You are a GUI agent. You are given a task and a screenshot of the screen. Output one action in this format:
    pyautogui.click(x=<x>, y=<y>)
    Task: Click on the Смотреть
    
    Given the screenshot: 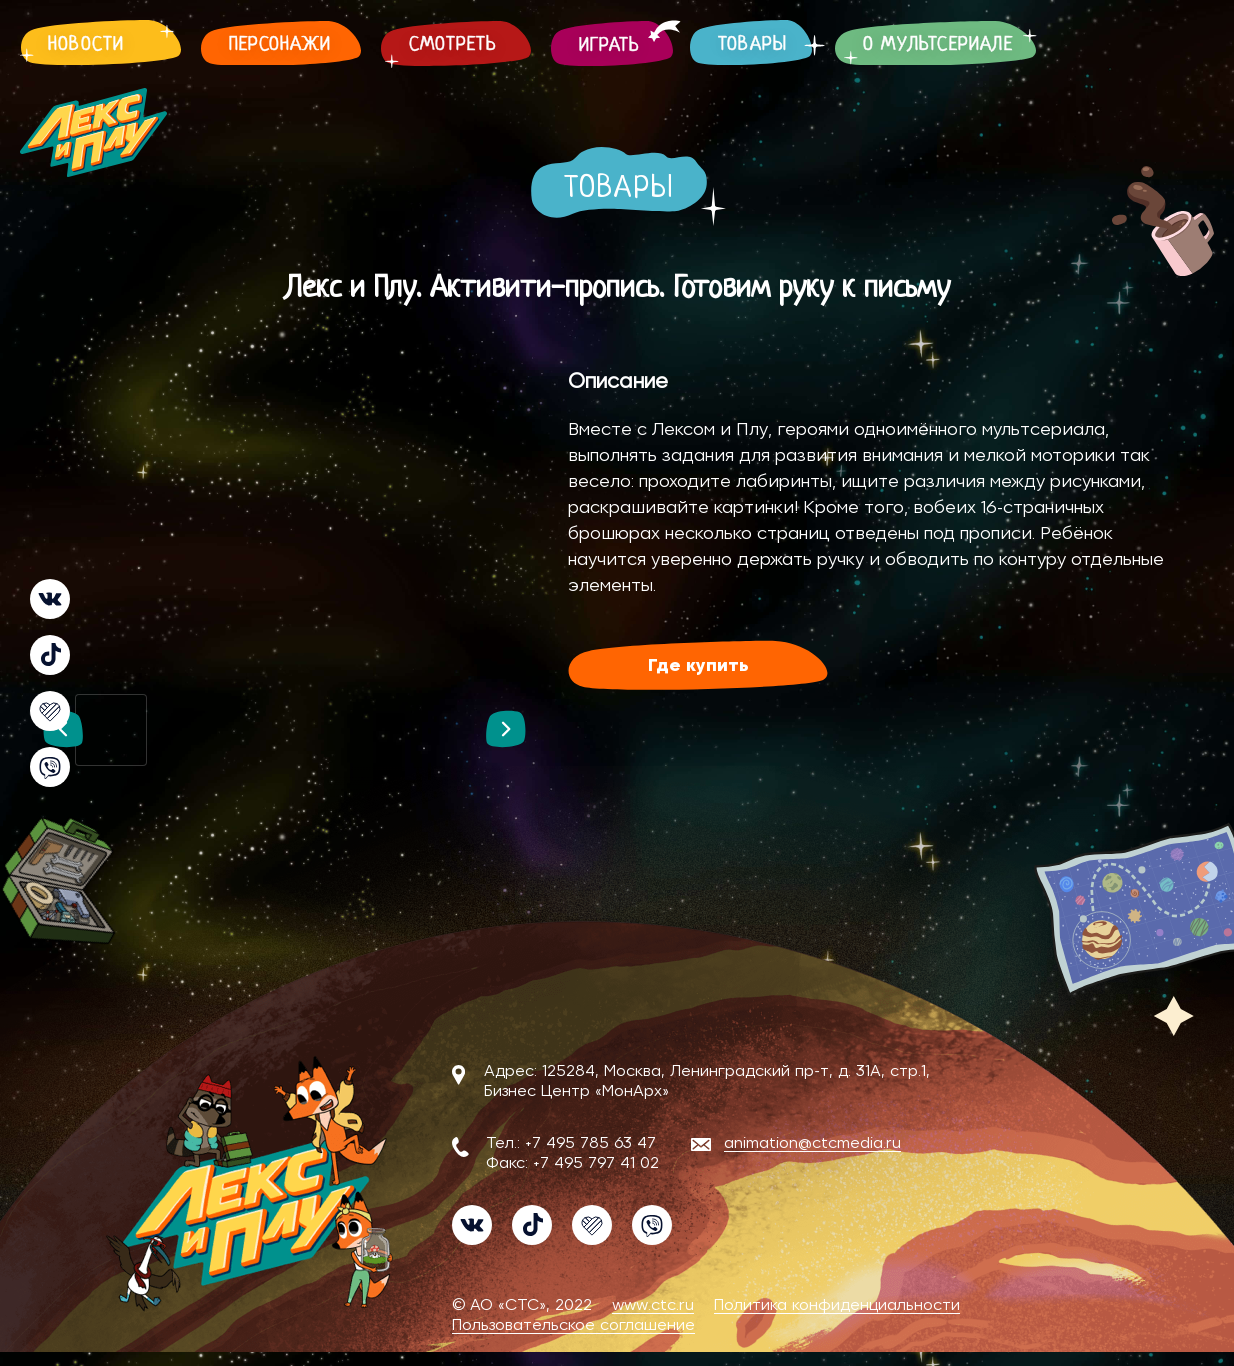 What is the action you would take?
    pyautogui.click(x=453, y=45)
    